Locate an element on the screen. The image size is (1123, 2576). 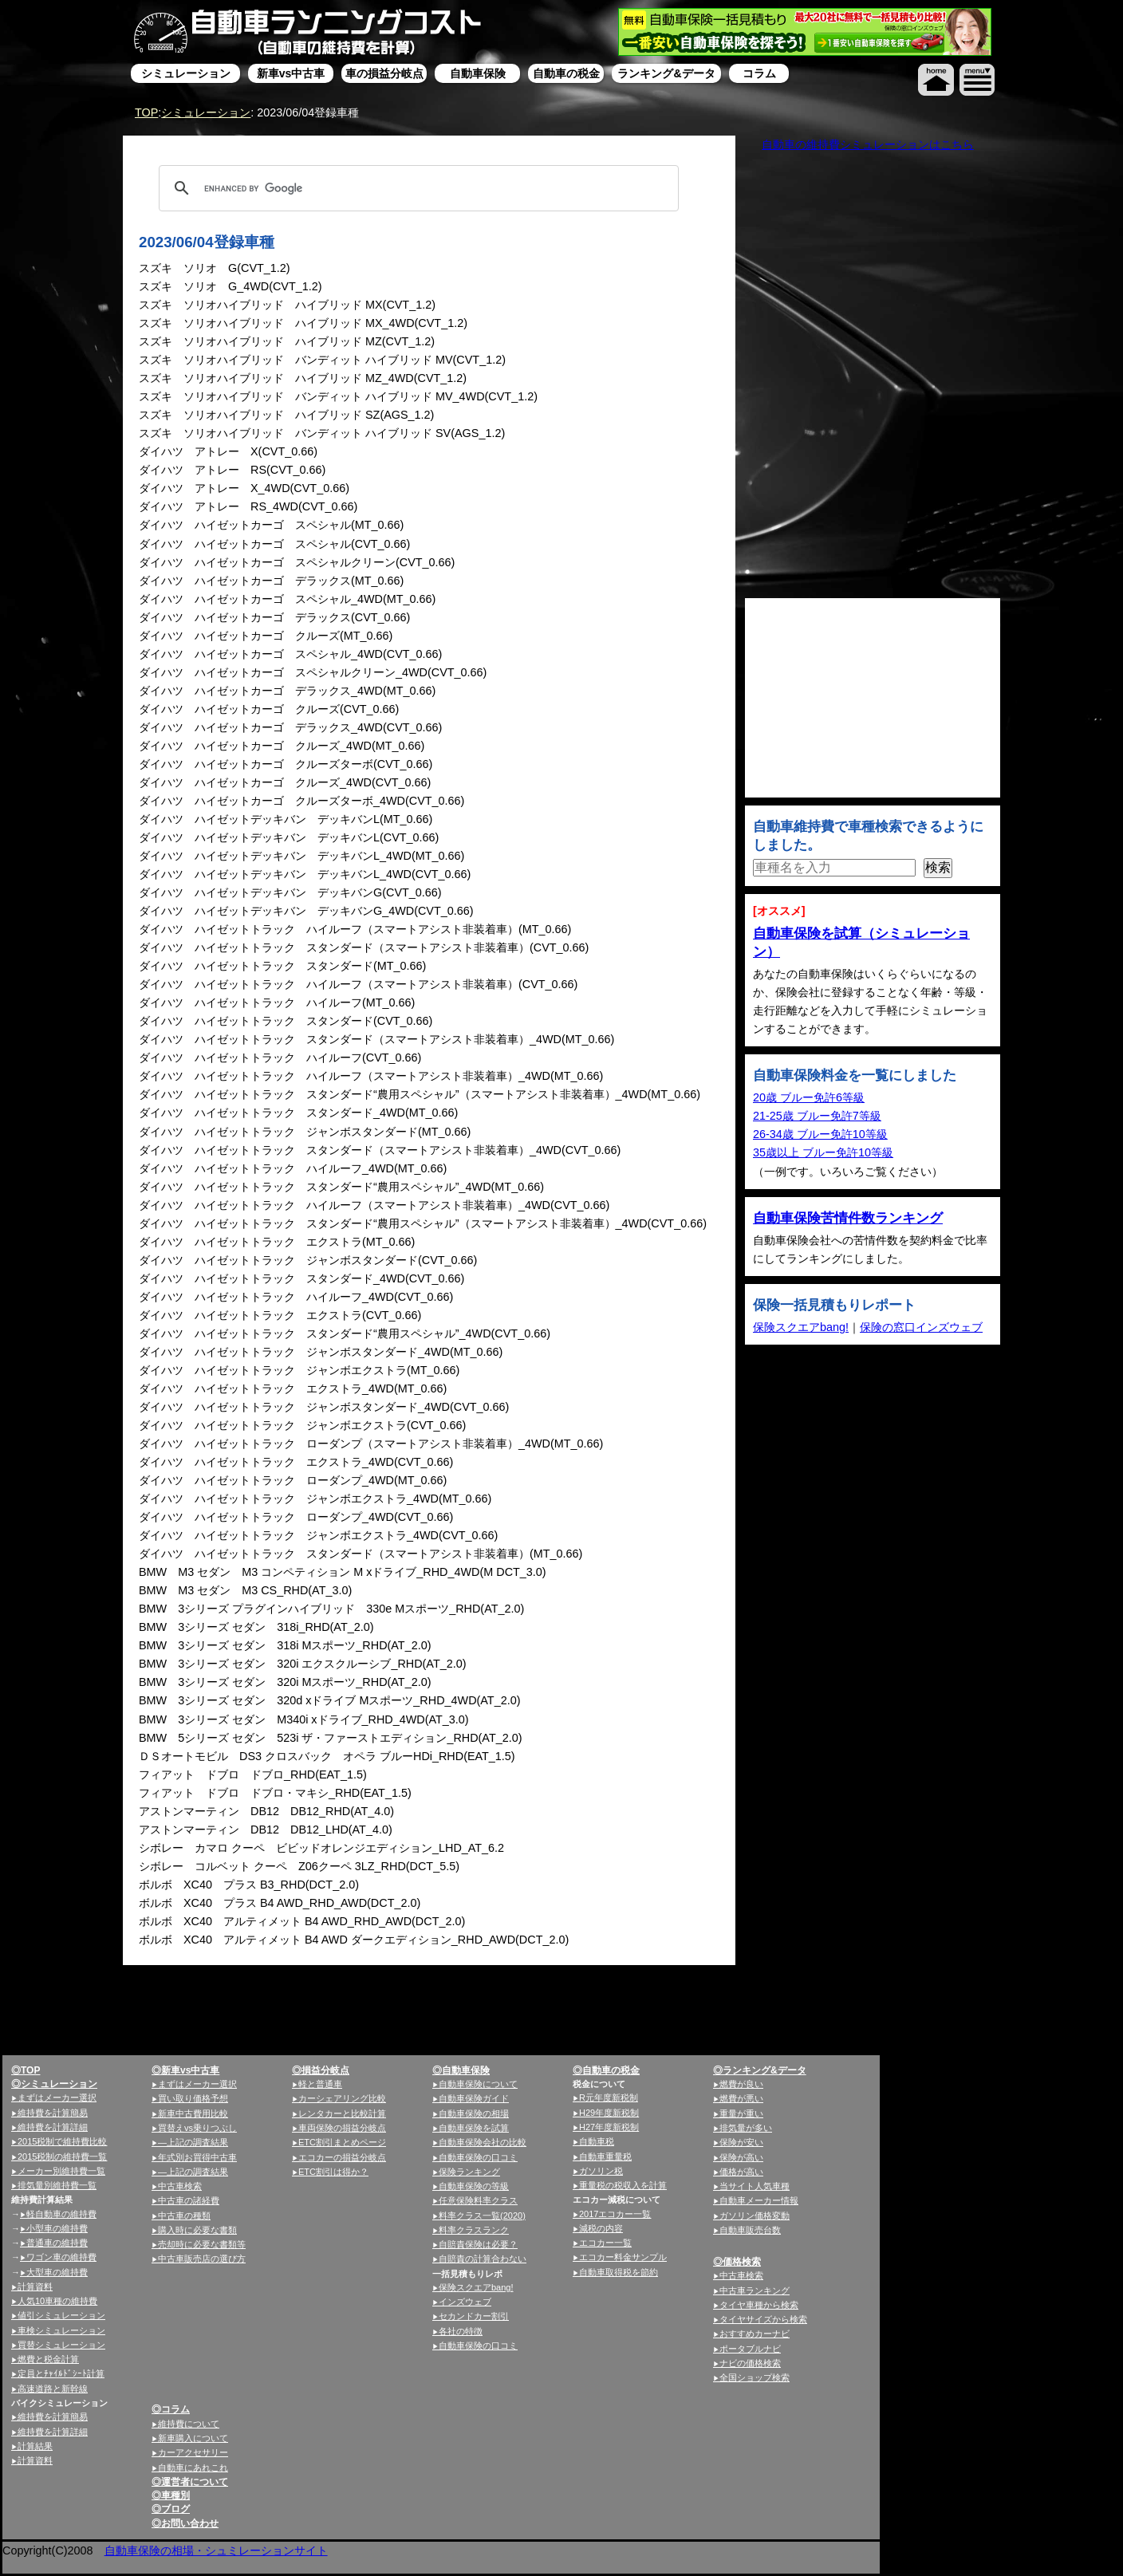
保険スクエアbang! is located at coordinates (801, 1327).